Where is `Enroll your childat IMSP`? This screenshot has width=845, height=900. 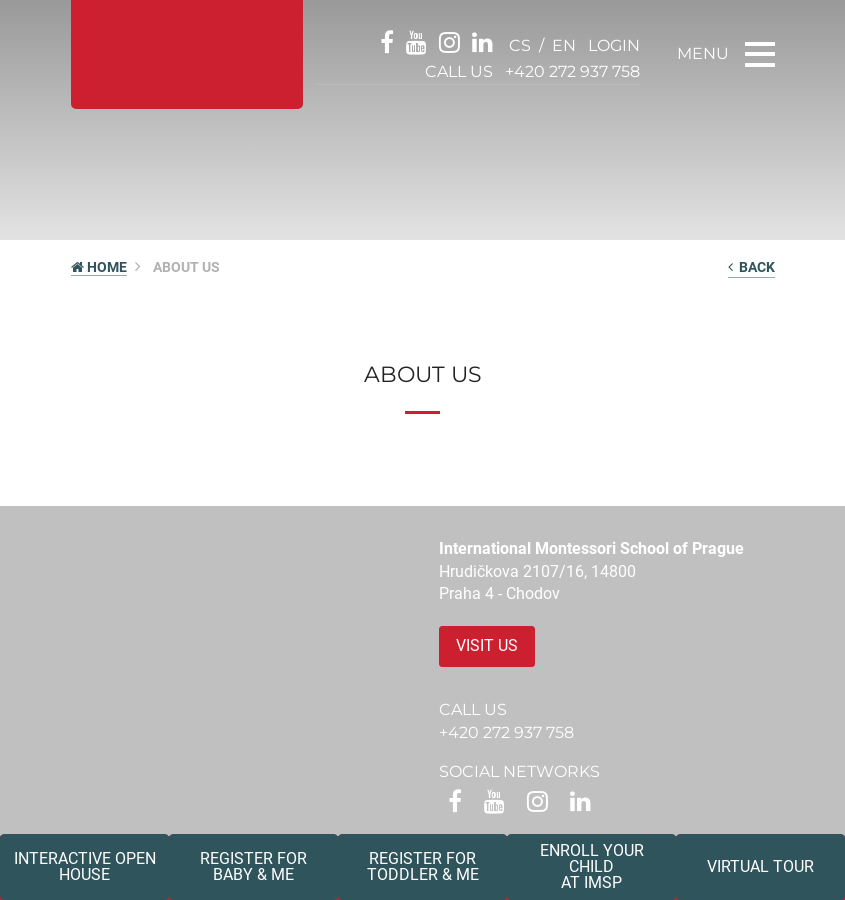 Enroll your childat IMSP is located at coordinates (592, 866).